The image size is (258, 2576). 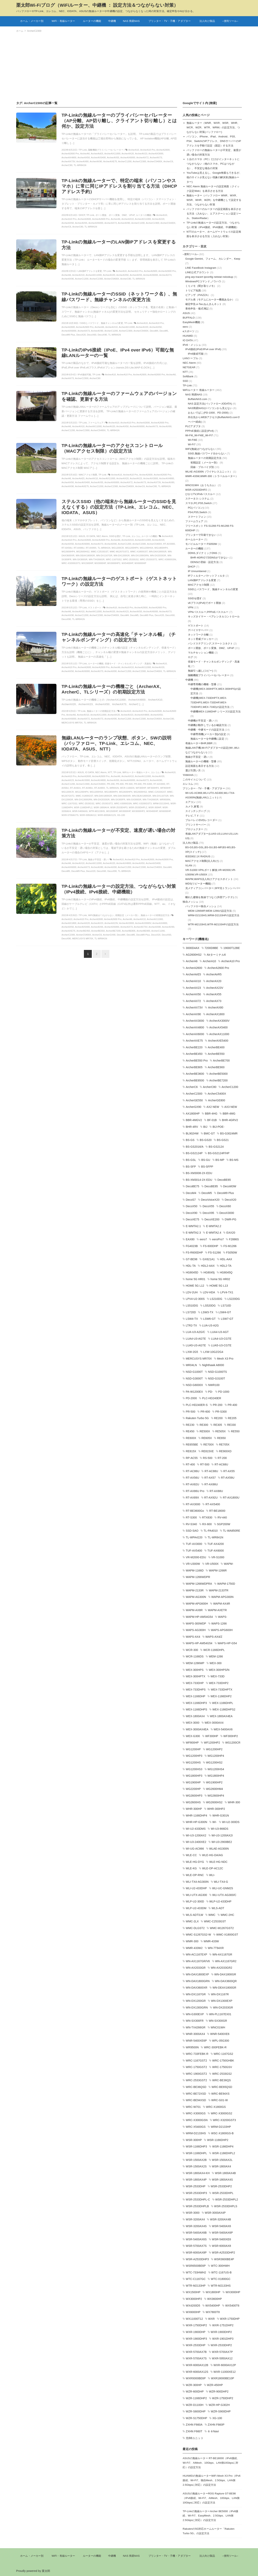 I want to click on ArcherGE550 [ArcherGE550 (2個の項目)], so click(x=194, y=1100).